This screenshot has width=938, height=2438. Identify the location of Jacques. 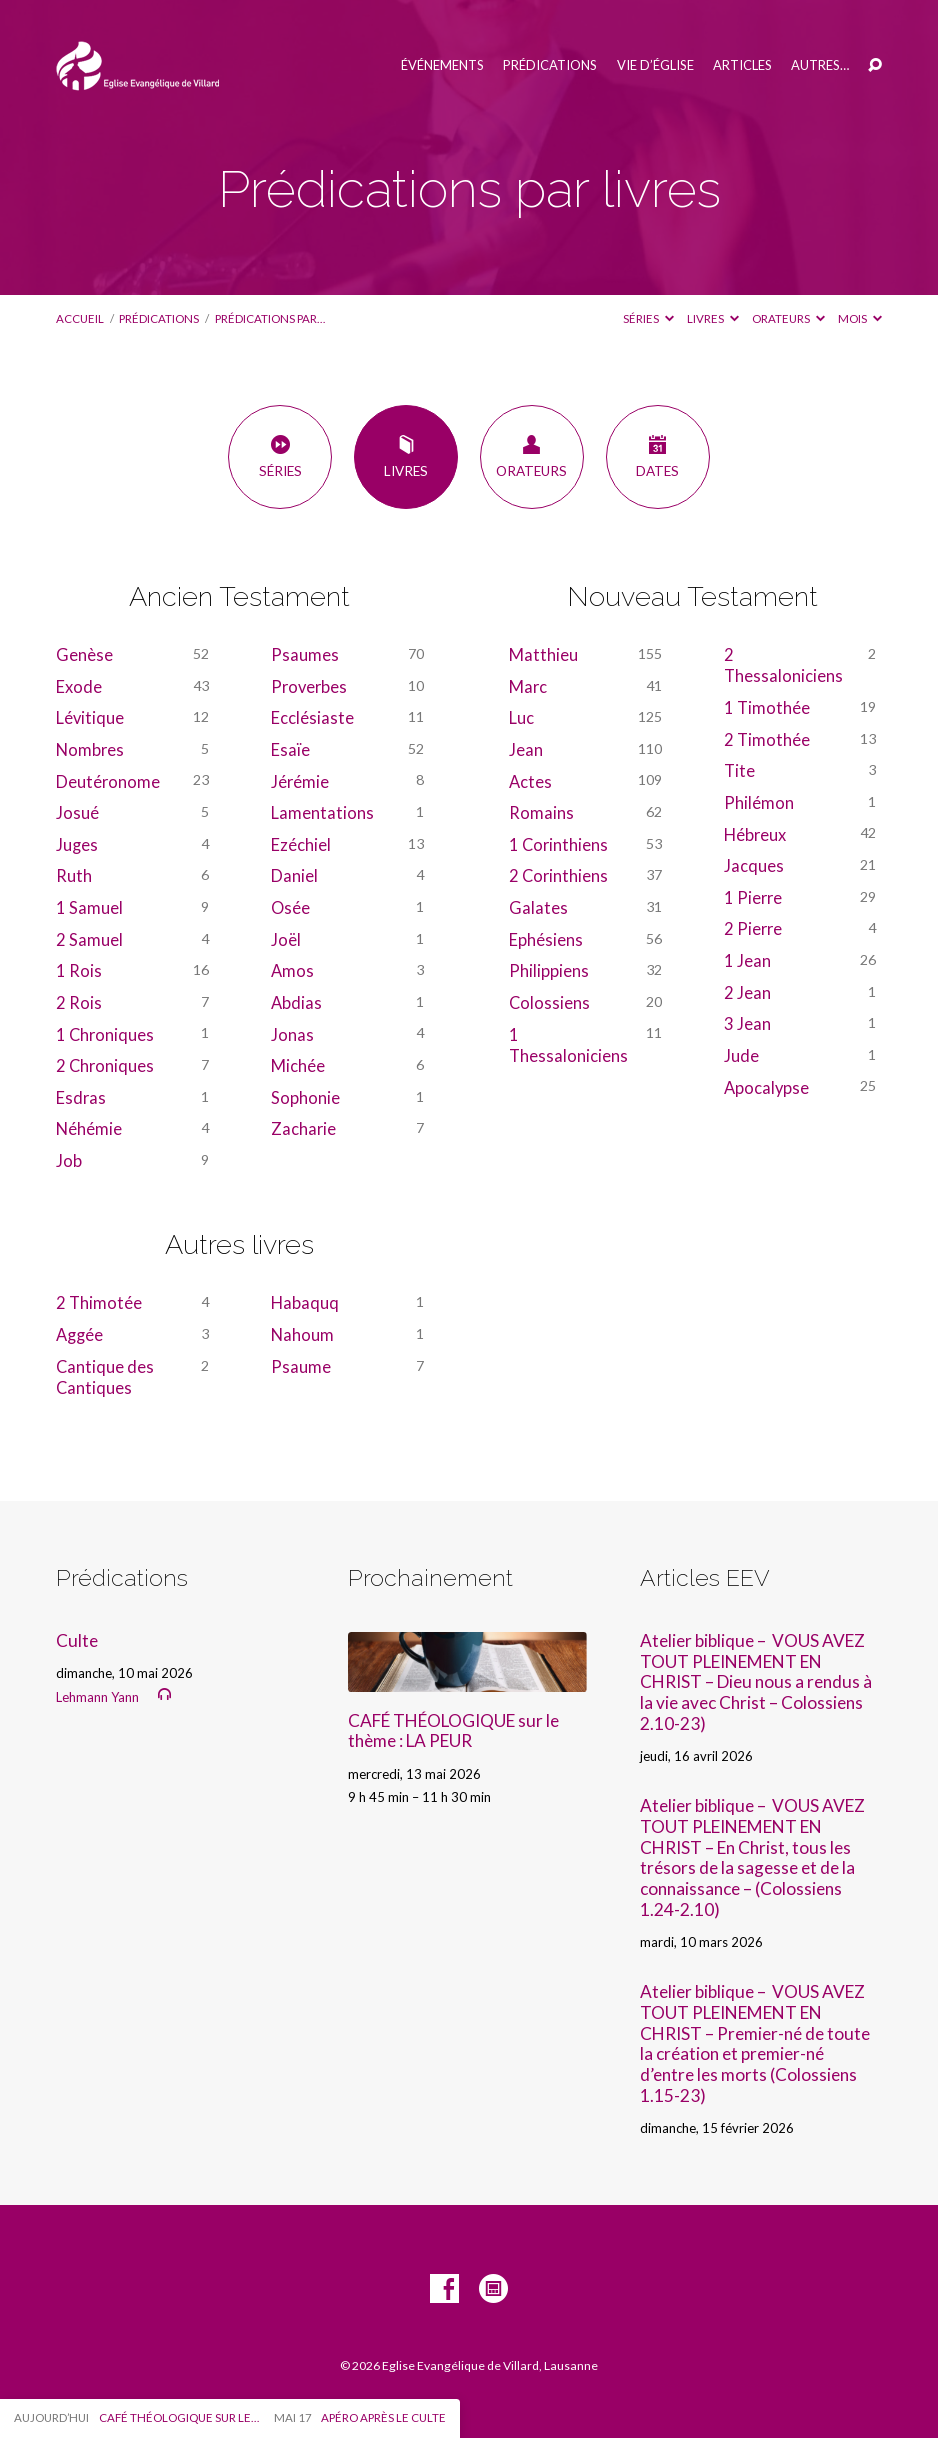
(754, 865).